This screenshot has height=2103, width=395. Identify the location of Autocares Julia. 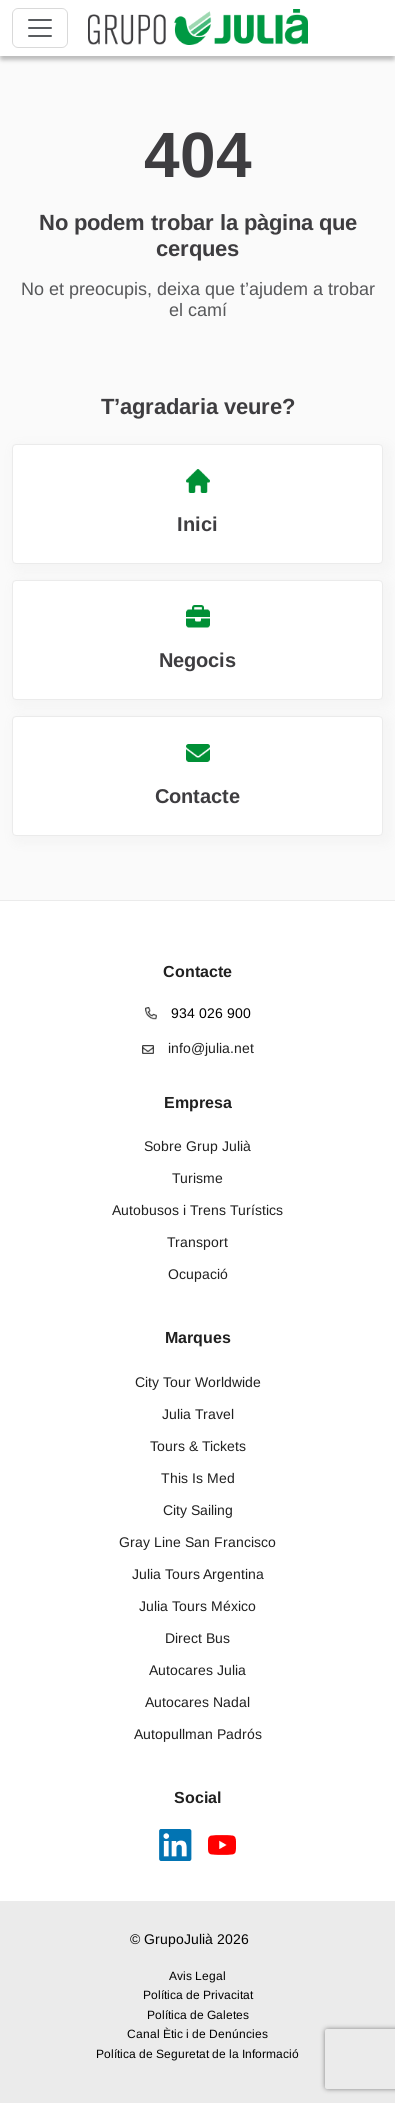
(197, 1670).